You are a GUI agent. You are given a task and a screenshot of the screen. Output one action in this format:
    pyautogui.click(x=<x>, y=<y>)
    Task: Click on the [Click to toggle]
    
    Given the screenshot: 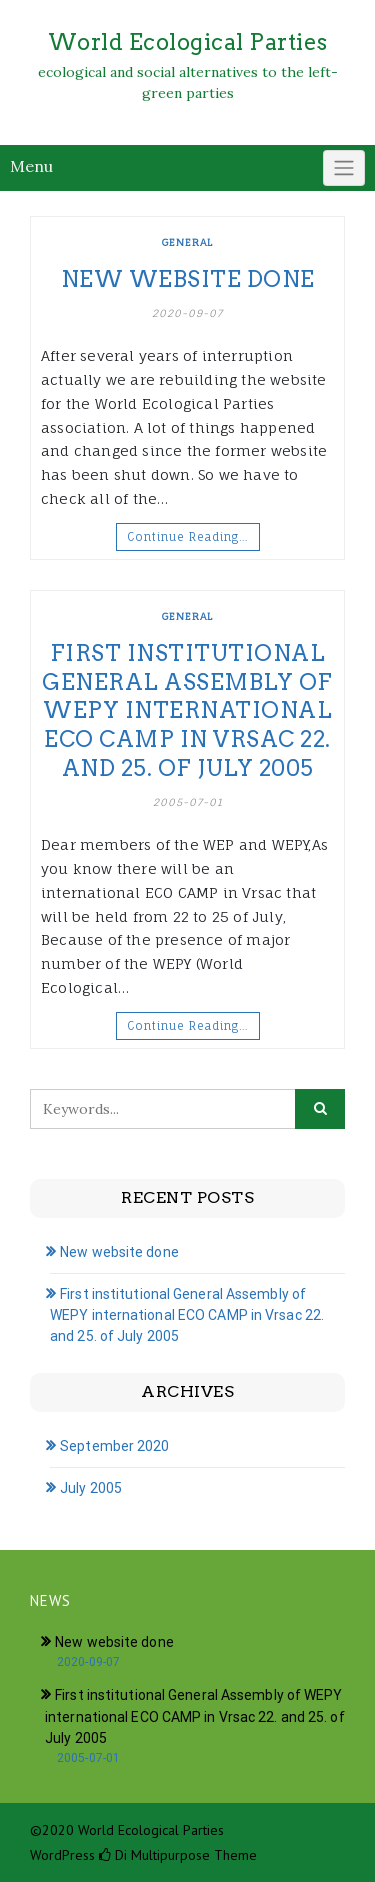 What is the action you would take?
    pyautogui.click(x=344, y=168)
    